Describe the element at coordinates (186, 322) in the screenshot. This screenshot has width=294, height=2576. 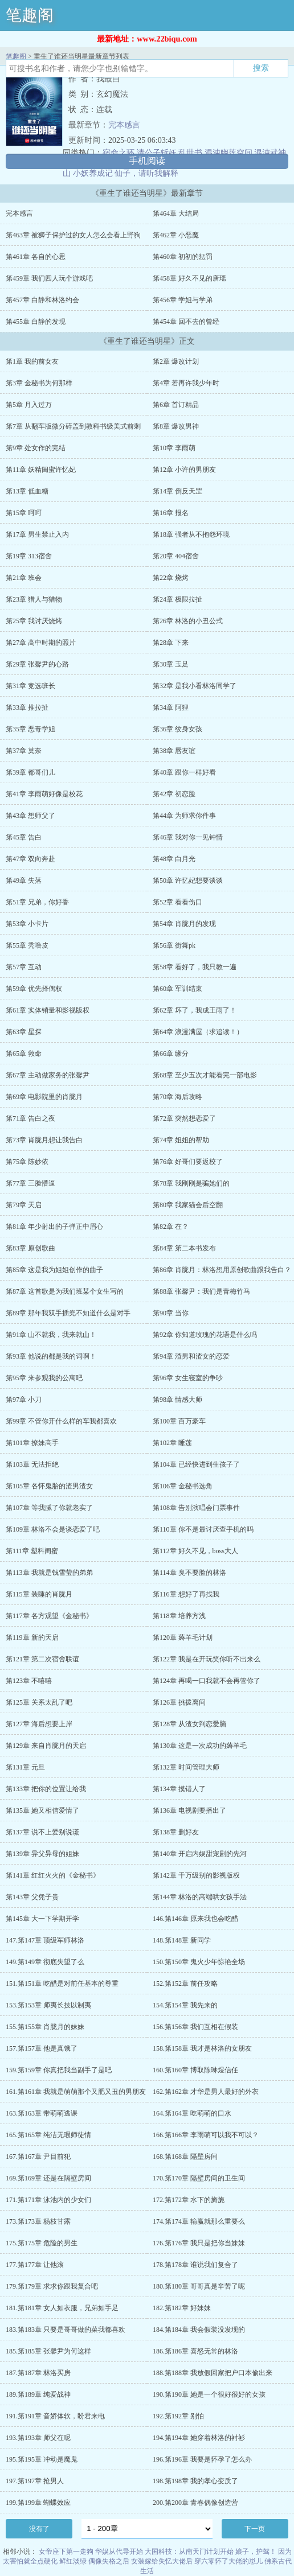
I see `第454章 回不去的曾经` at that location.